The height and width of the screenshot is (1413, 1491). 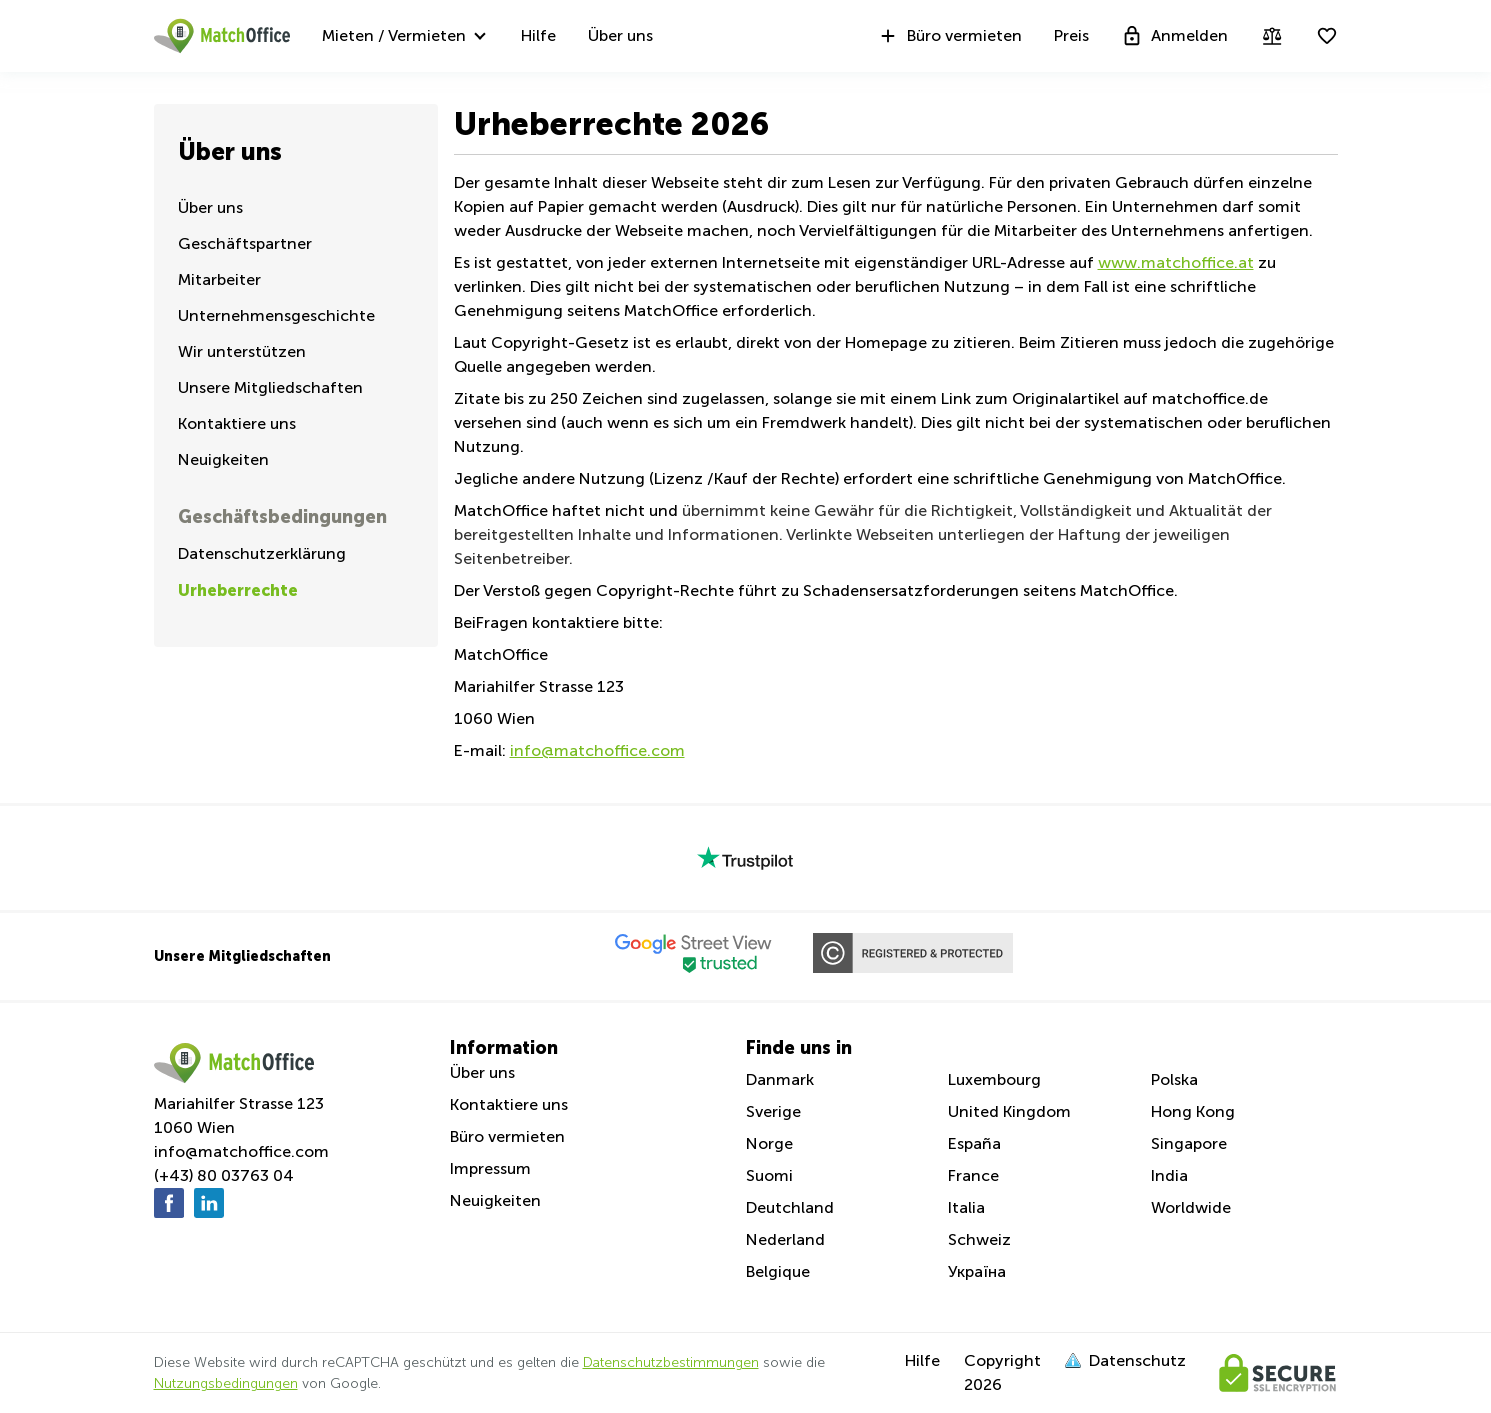 I want to click on Luxembourg, so click(x=994, y=1079).